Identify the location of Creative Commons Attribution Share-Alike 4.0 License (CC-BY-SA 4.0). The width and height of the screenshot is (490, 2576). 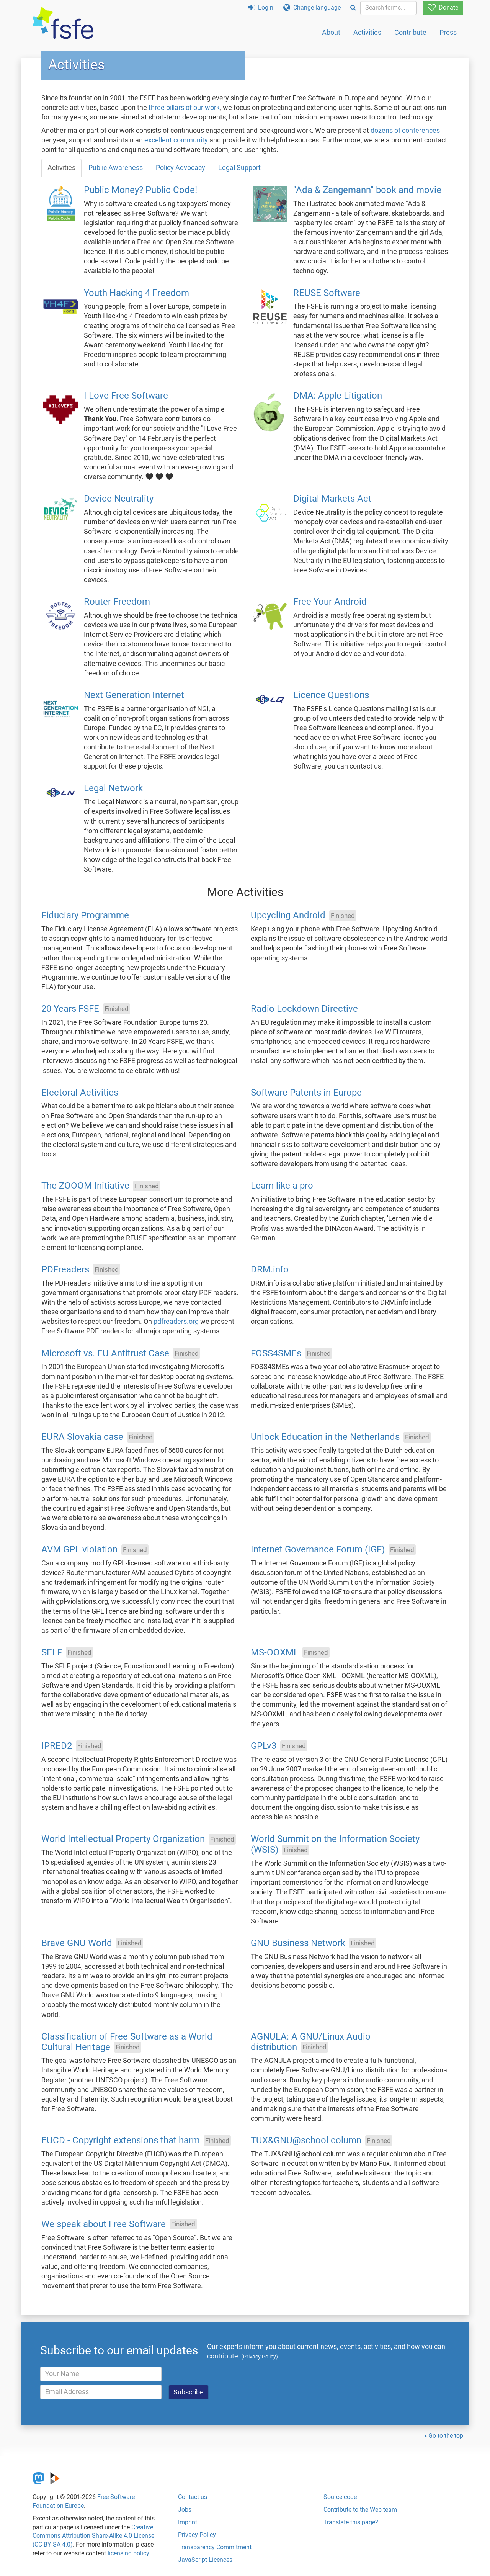
(93, 2536).